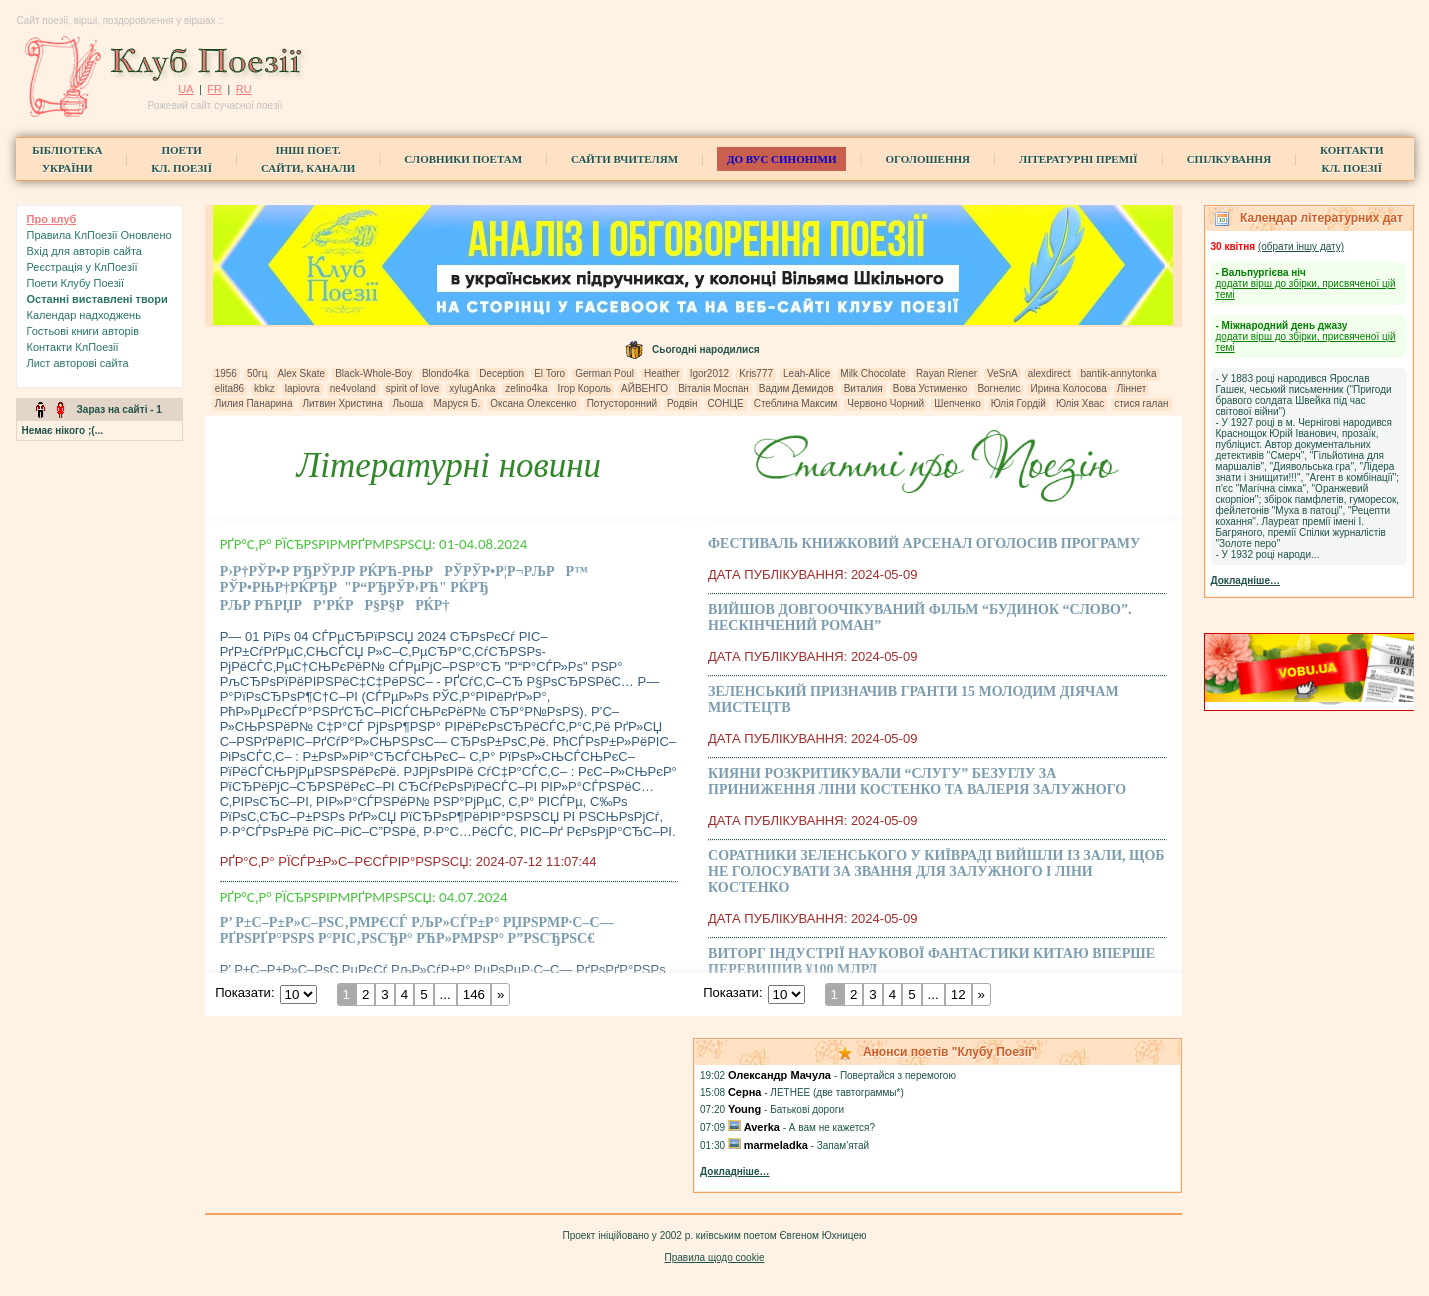 Image resolution: width=1429 pixels, height=1296 pixels. I want to click on Спілкування, so click(1229, 159).